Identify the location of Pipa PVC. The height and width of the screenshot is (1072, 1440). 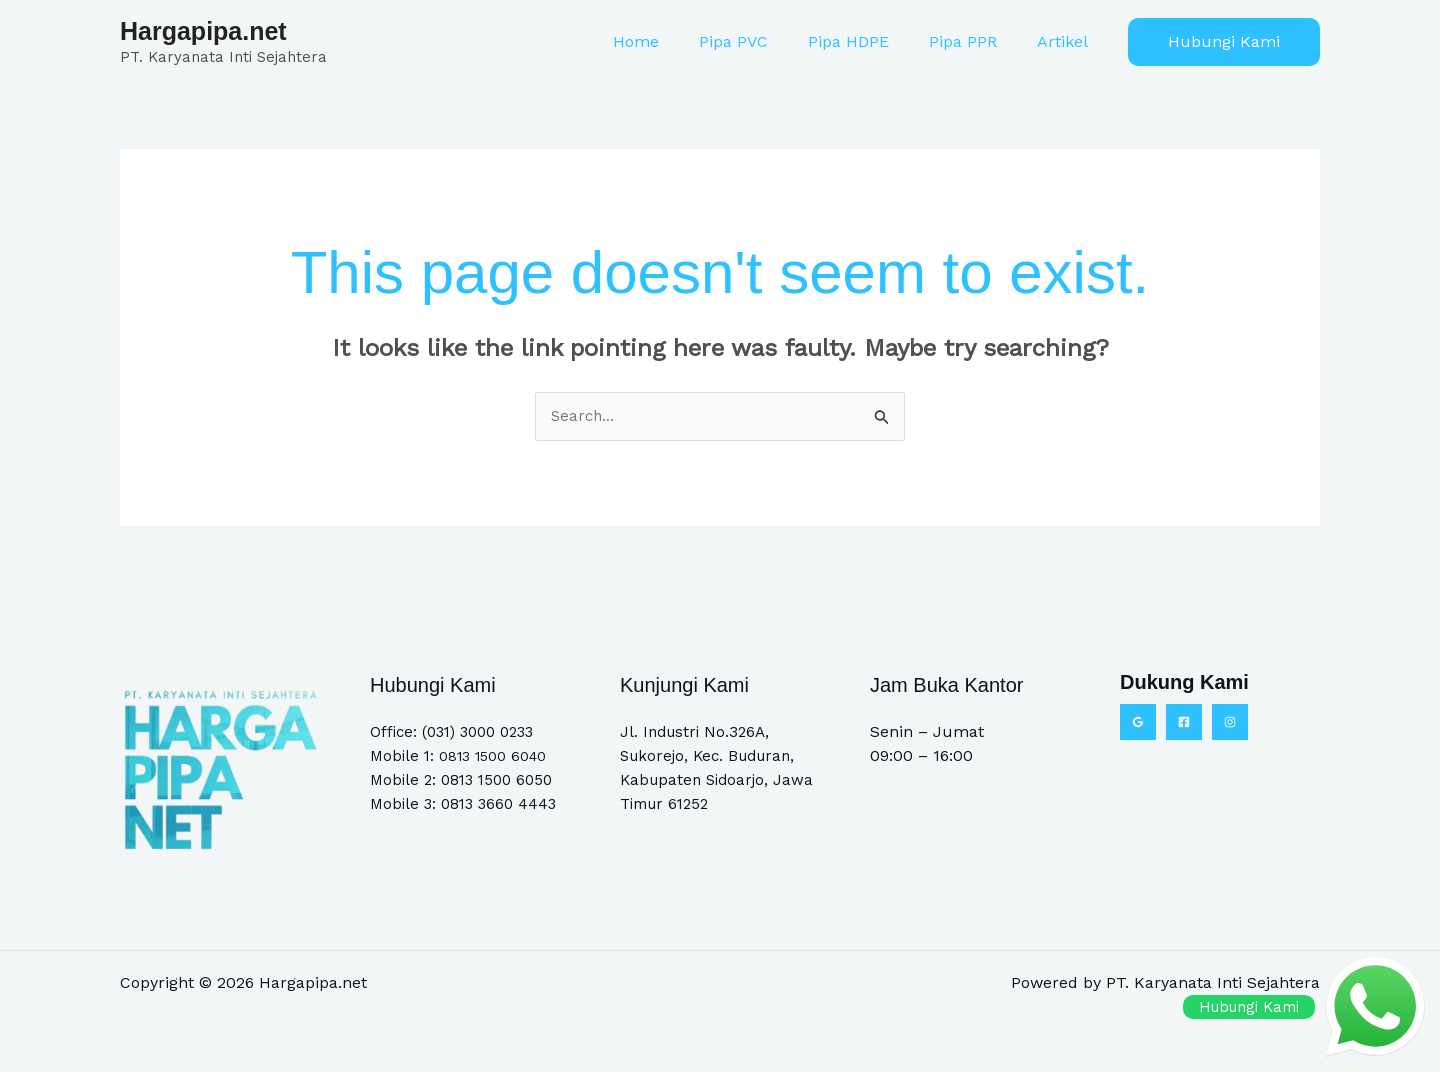
(761, 41).